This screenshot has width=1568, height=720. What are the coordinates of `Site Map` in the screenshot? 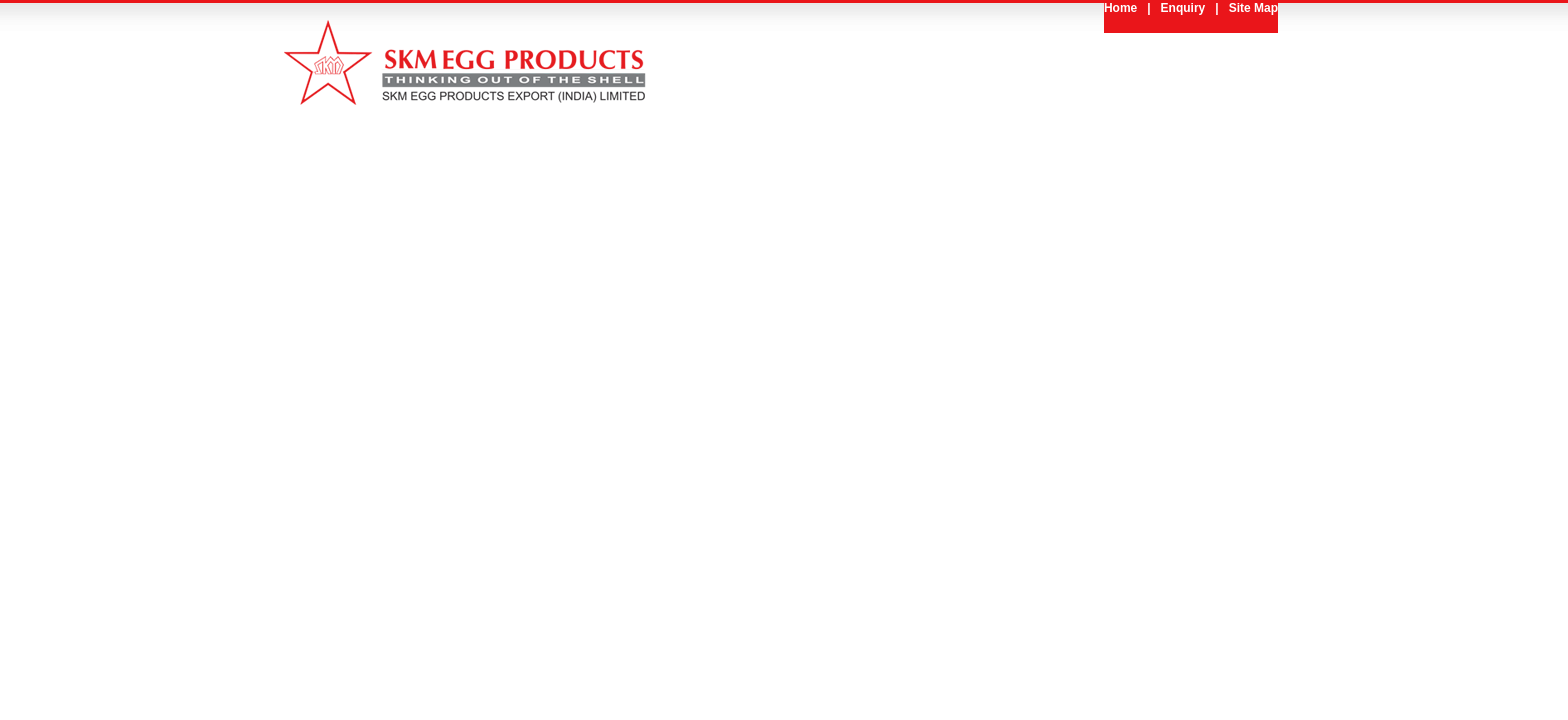 It's located at (1253, 8).